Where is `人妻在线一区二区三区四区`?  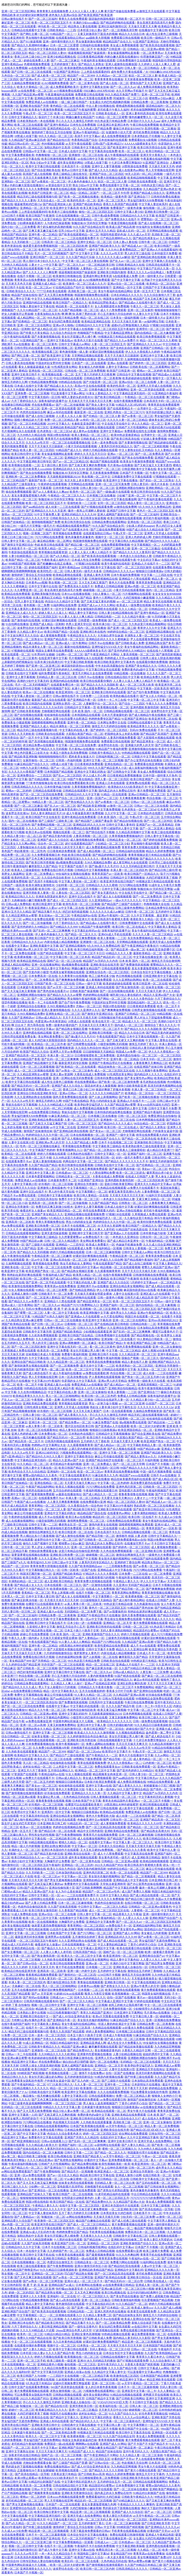
人妻在线一区二区三区四区 is located at coordinates (73, 892).